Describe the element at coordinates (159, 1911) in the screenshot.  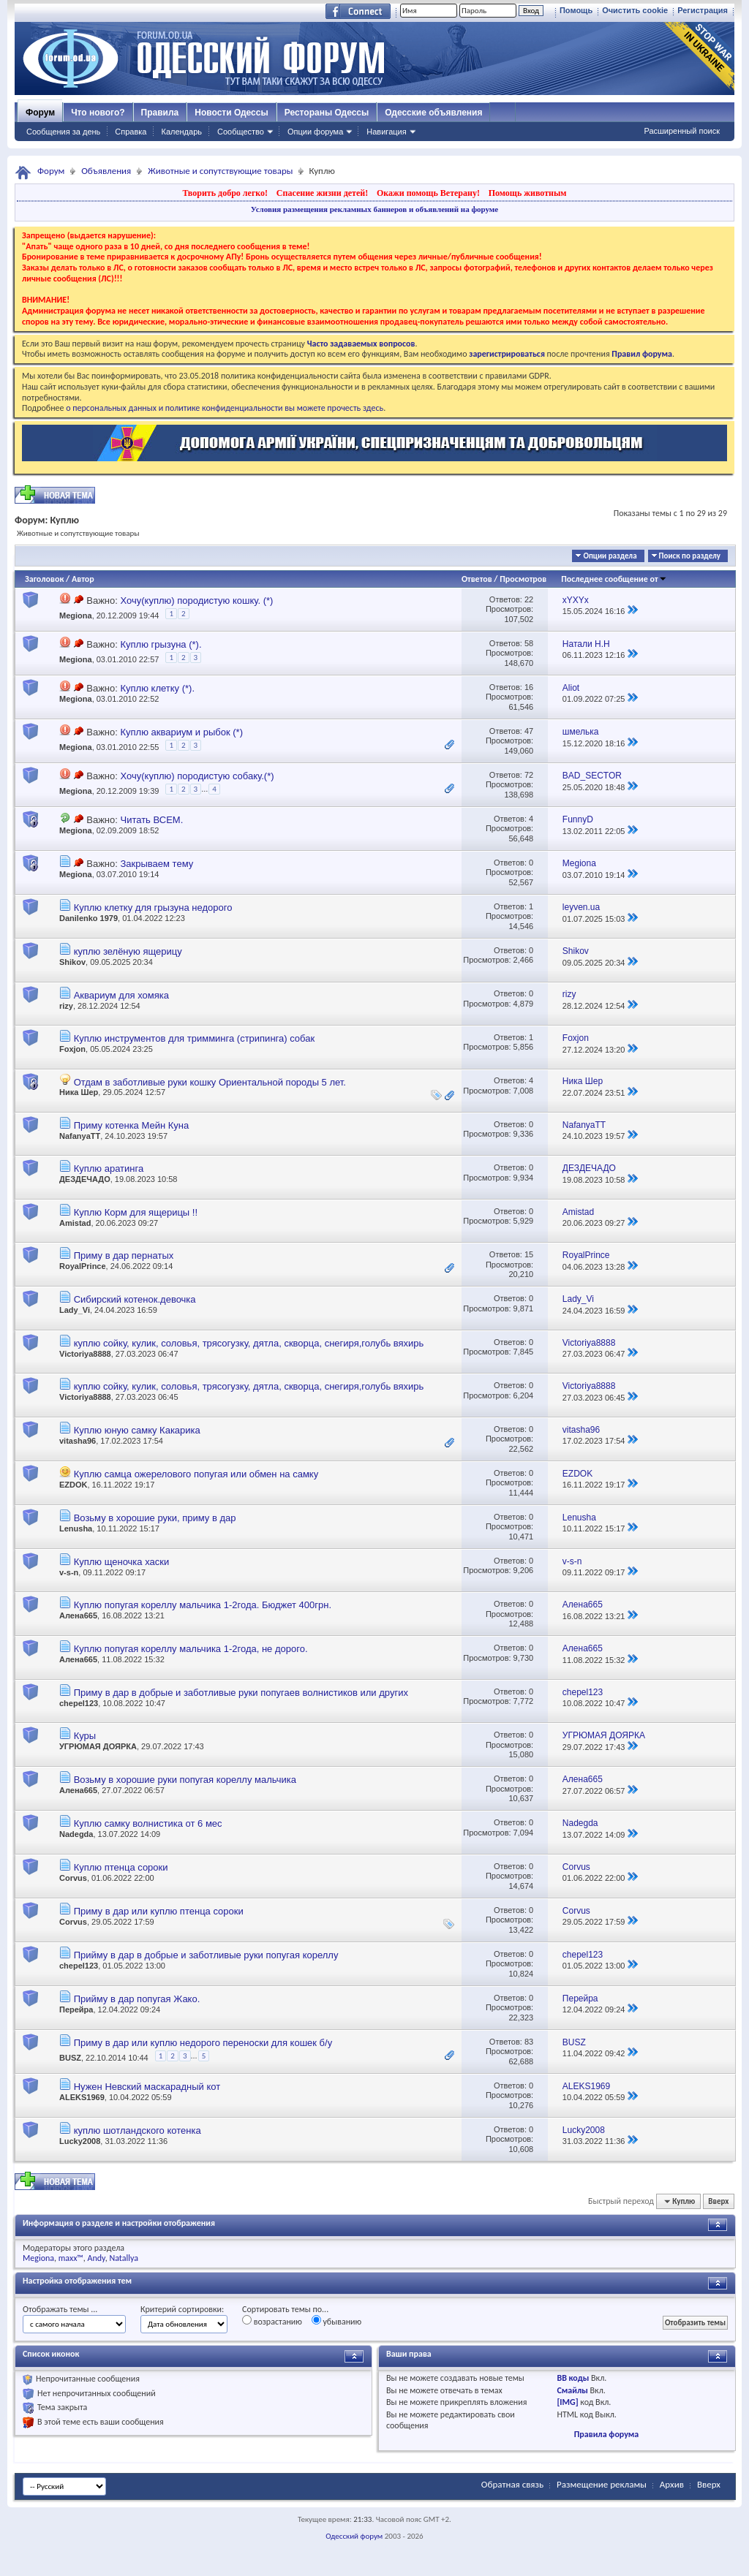
I see `Приму в дар или куплю птенца сороки` at that location.